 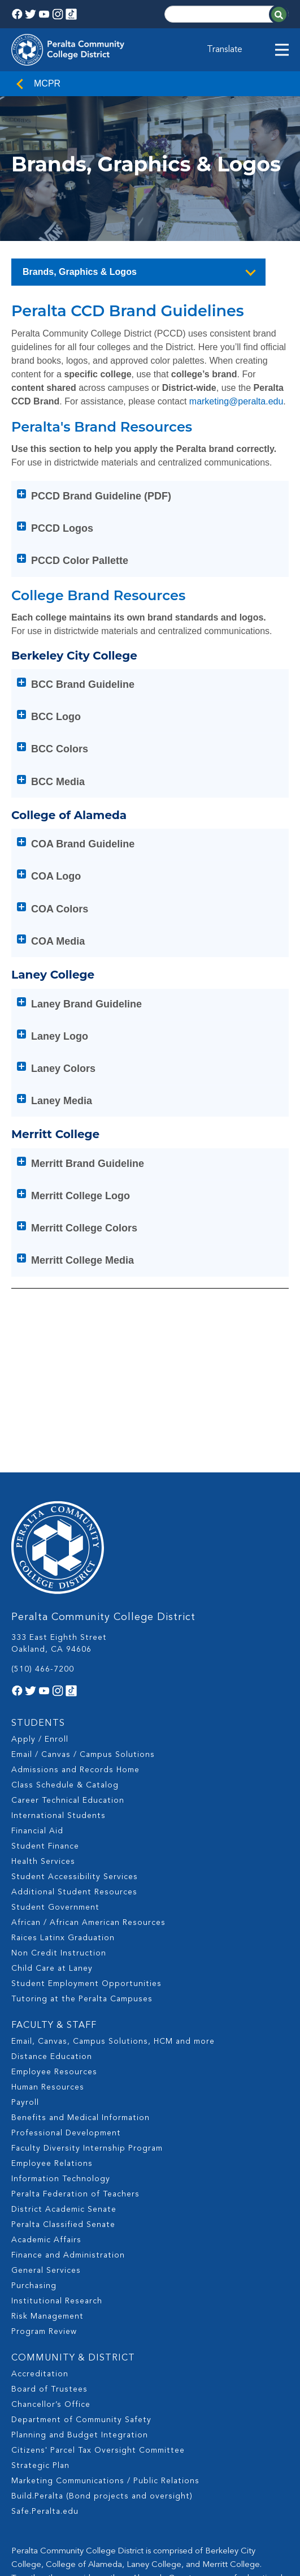 What do you see at coordinates (63, 1828) in the screenshot?
I see `Raices Latinx Graduation [menuitem]` at bounding box center [63, 1828].